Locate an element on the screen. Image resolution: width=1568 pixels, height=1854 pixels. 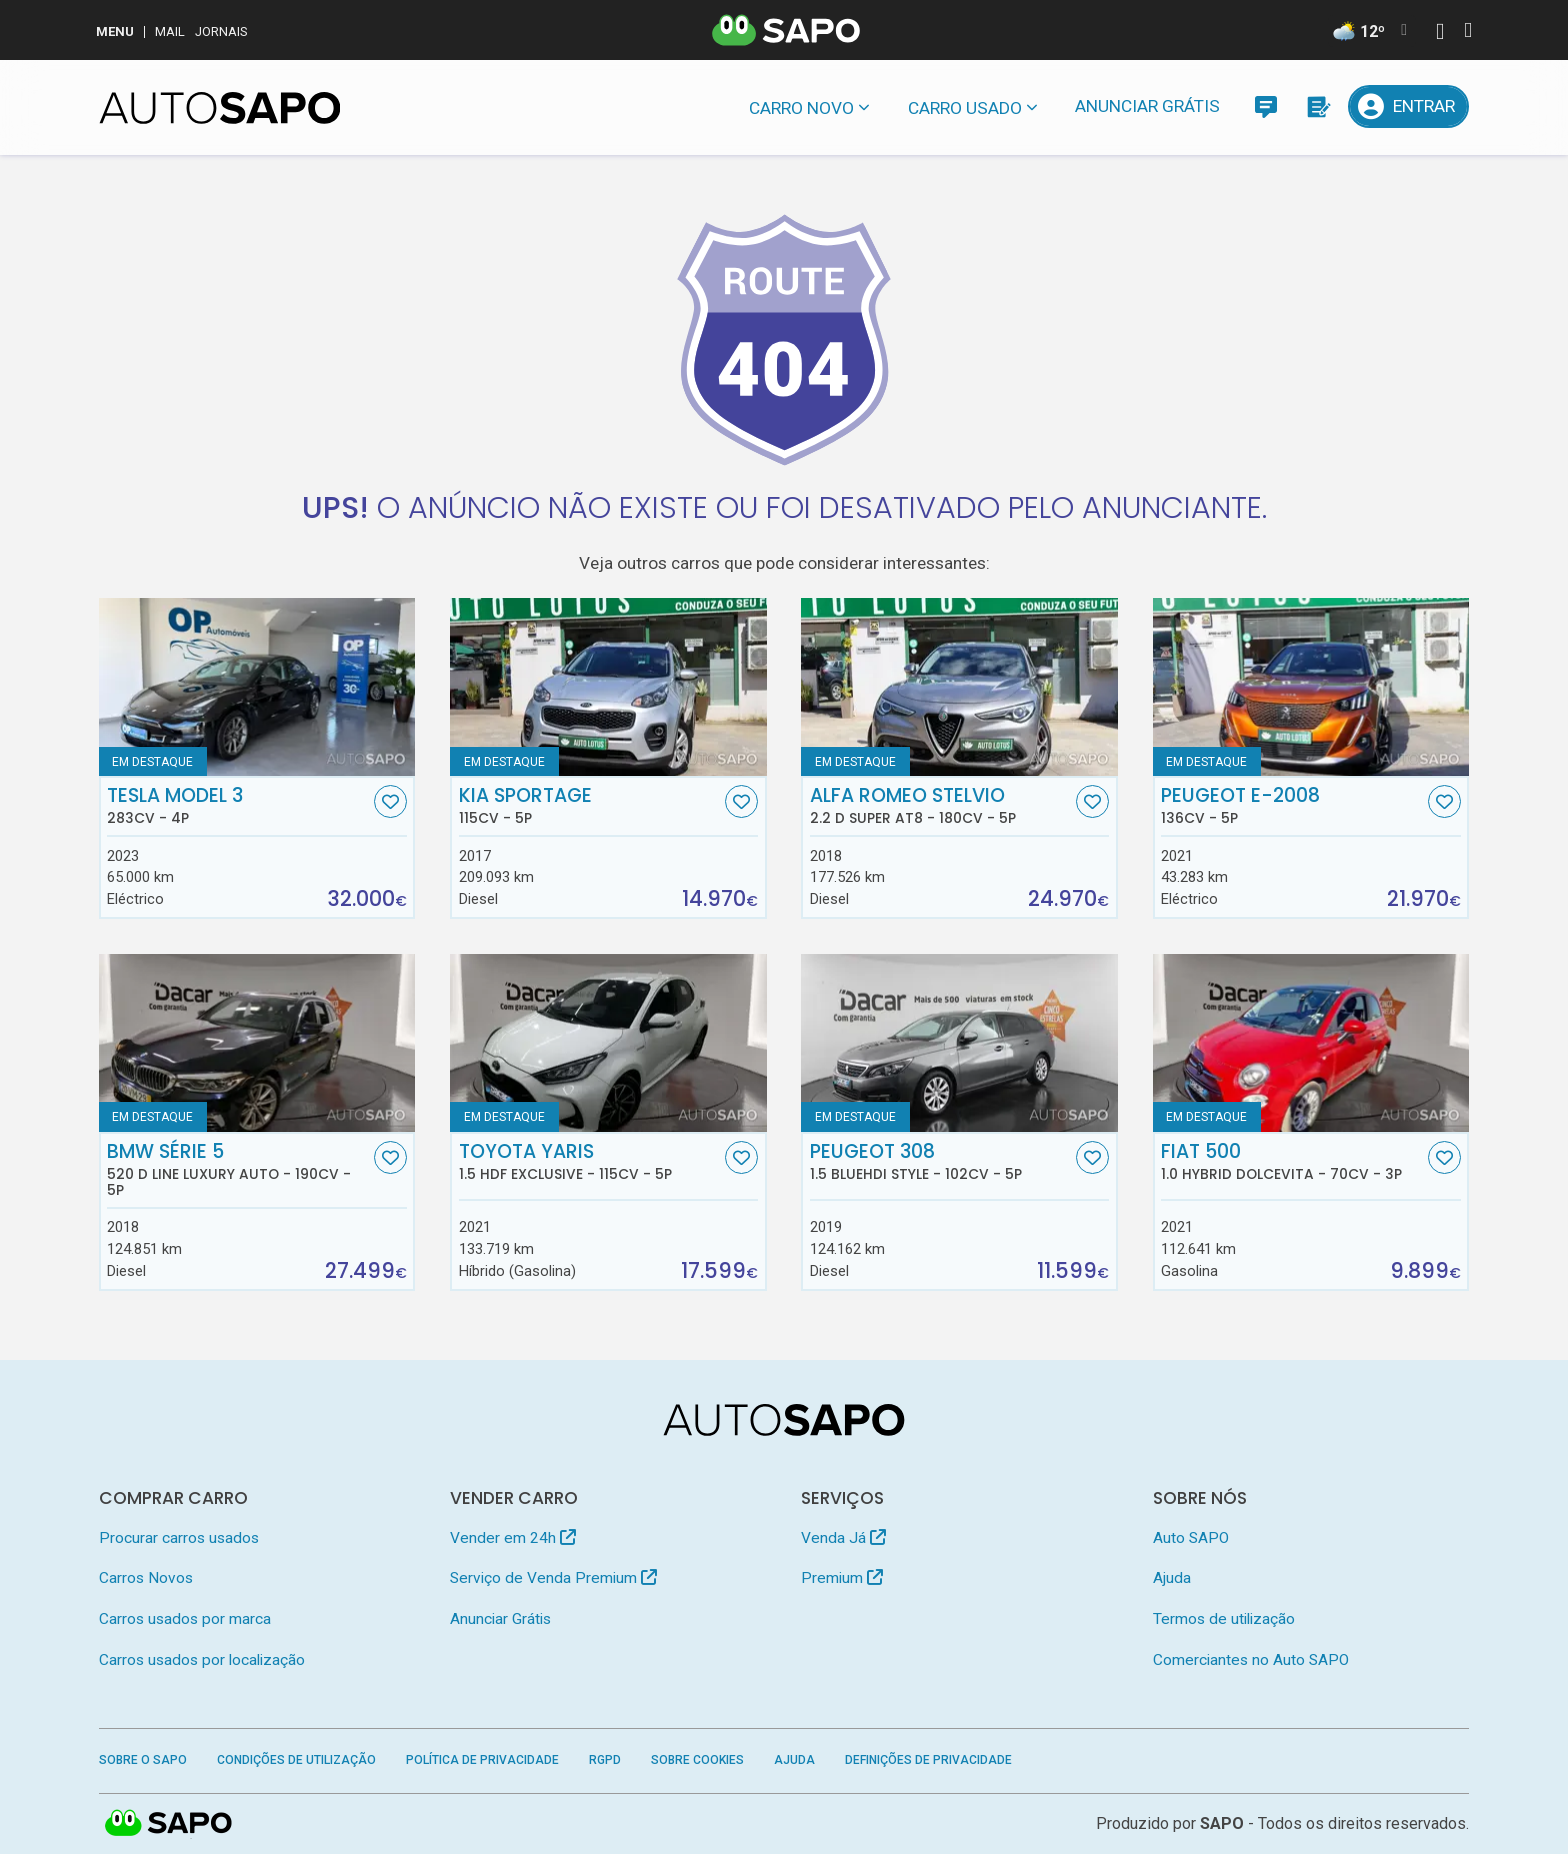
Serviço de Venda Premium is located at coordinates (553, 1578).